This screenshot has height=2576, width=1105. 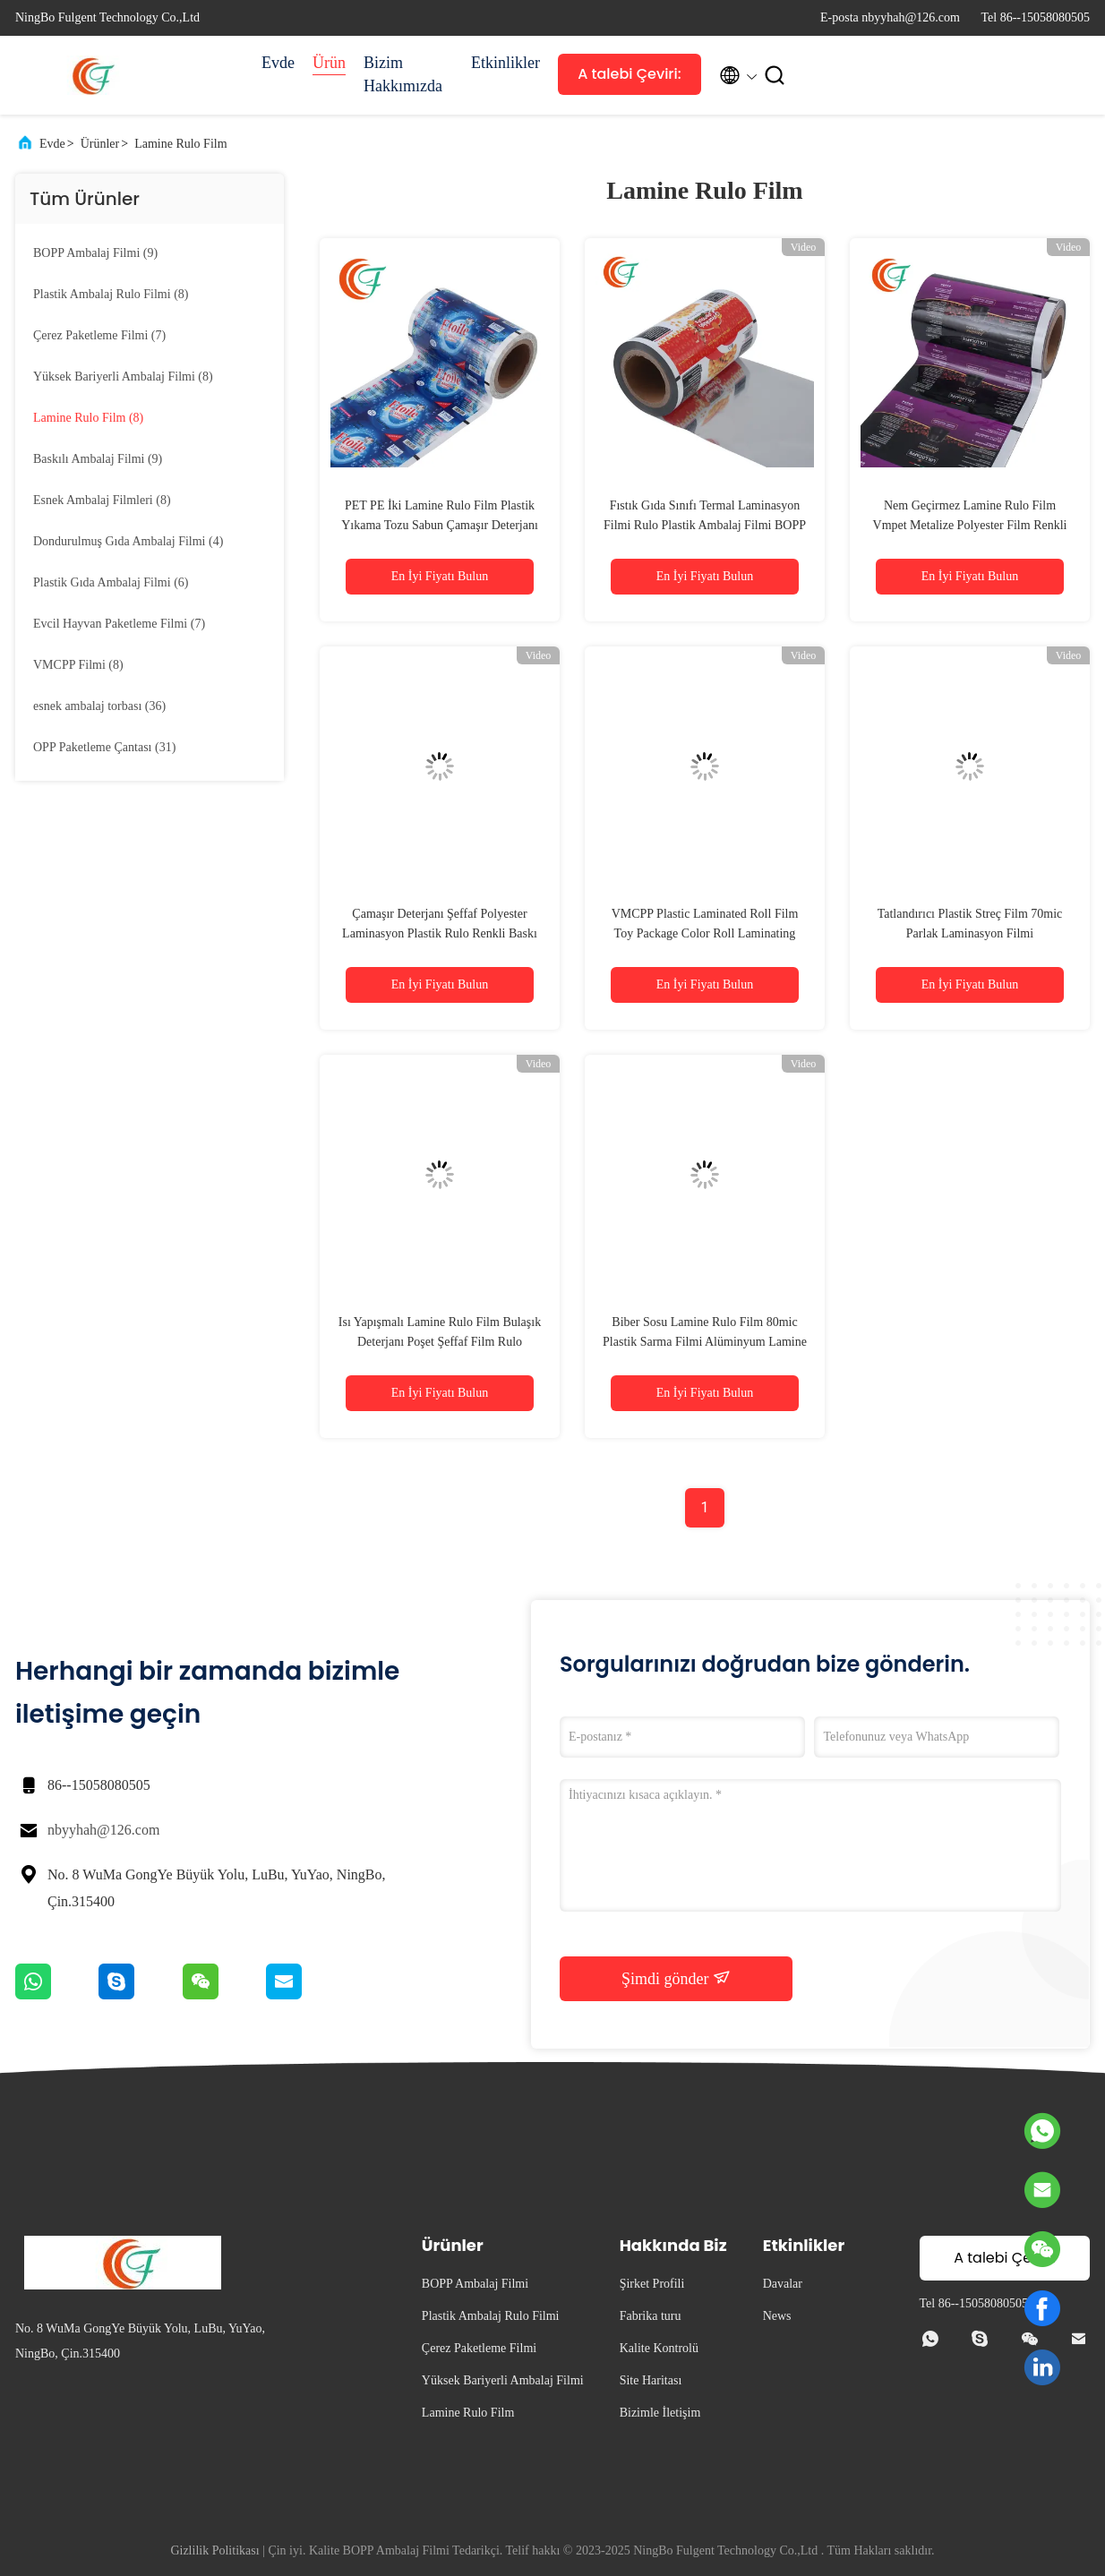 What do you see at coordinates (676, 1978) in the screenshot?
I see `Şimdi gönder` at bounding box center [676, 1978].